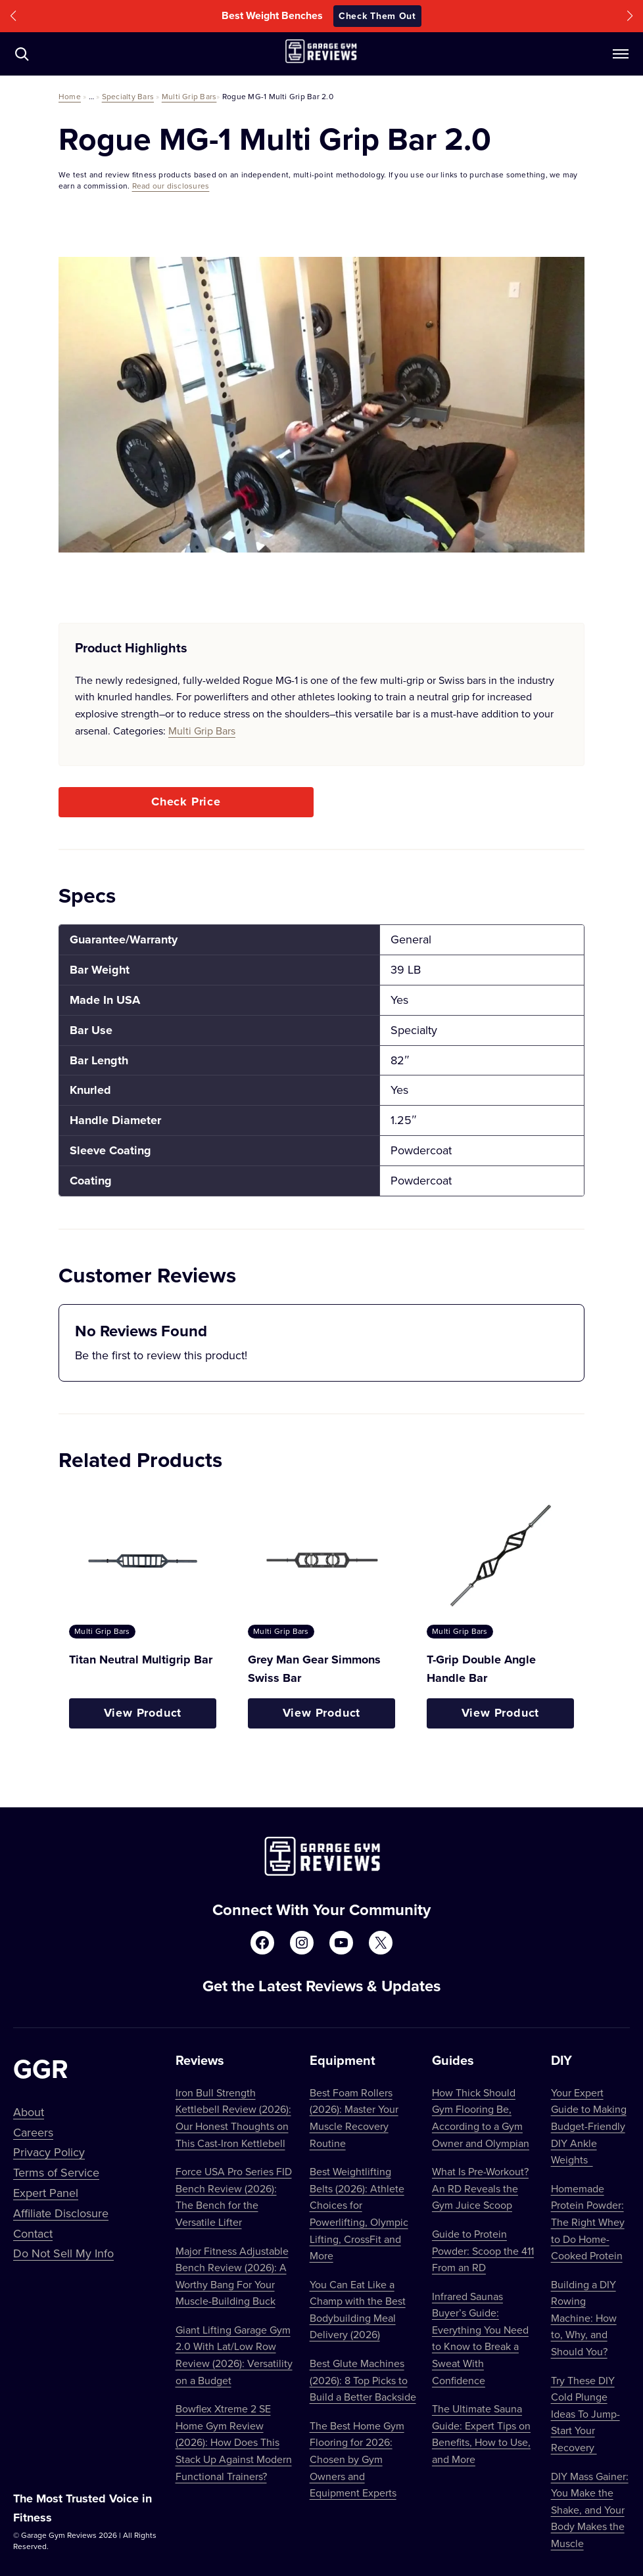 The height and width of the screenshot is (2576, 643). What do you see at coordinates (143, 1712) in the screenshot?
I see `View Product` at bounding box center [143, 1712].